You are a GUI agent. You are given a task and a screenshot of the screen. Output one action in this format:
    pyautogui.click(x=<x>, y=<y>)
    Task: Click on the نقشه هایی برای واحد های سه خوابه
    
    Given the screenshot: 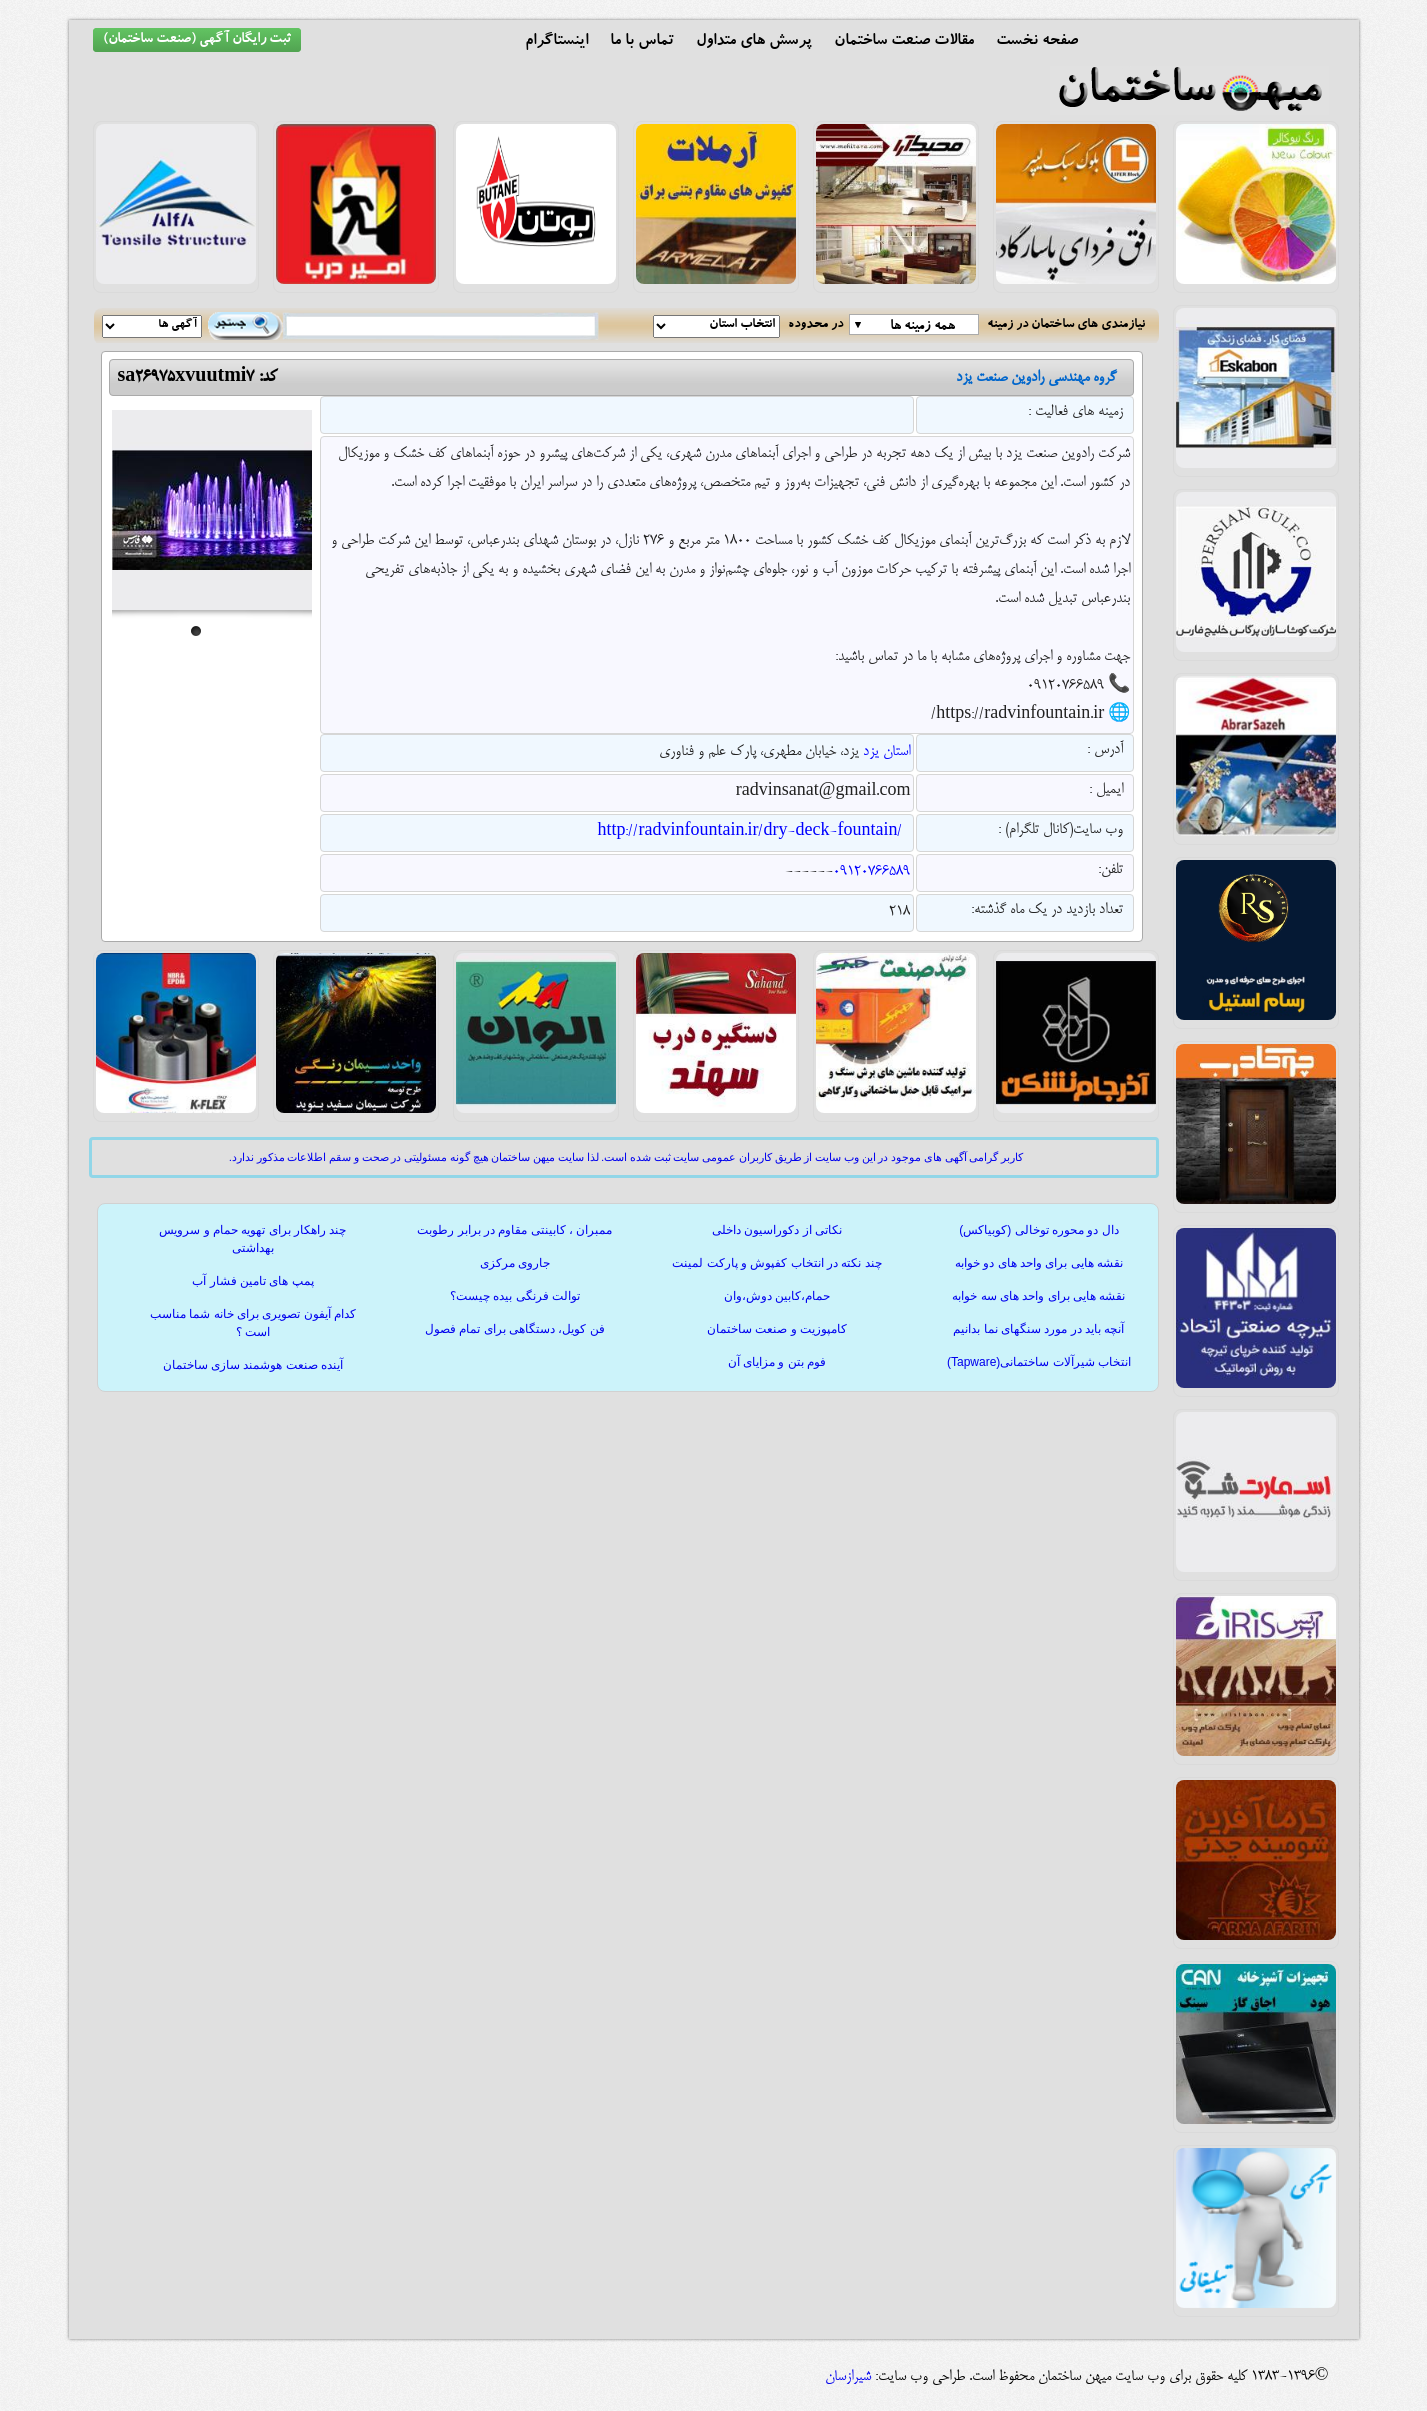 What is the action you would take?
    pyautogui.click(x=1038, y=1296)
    